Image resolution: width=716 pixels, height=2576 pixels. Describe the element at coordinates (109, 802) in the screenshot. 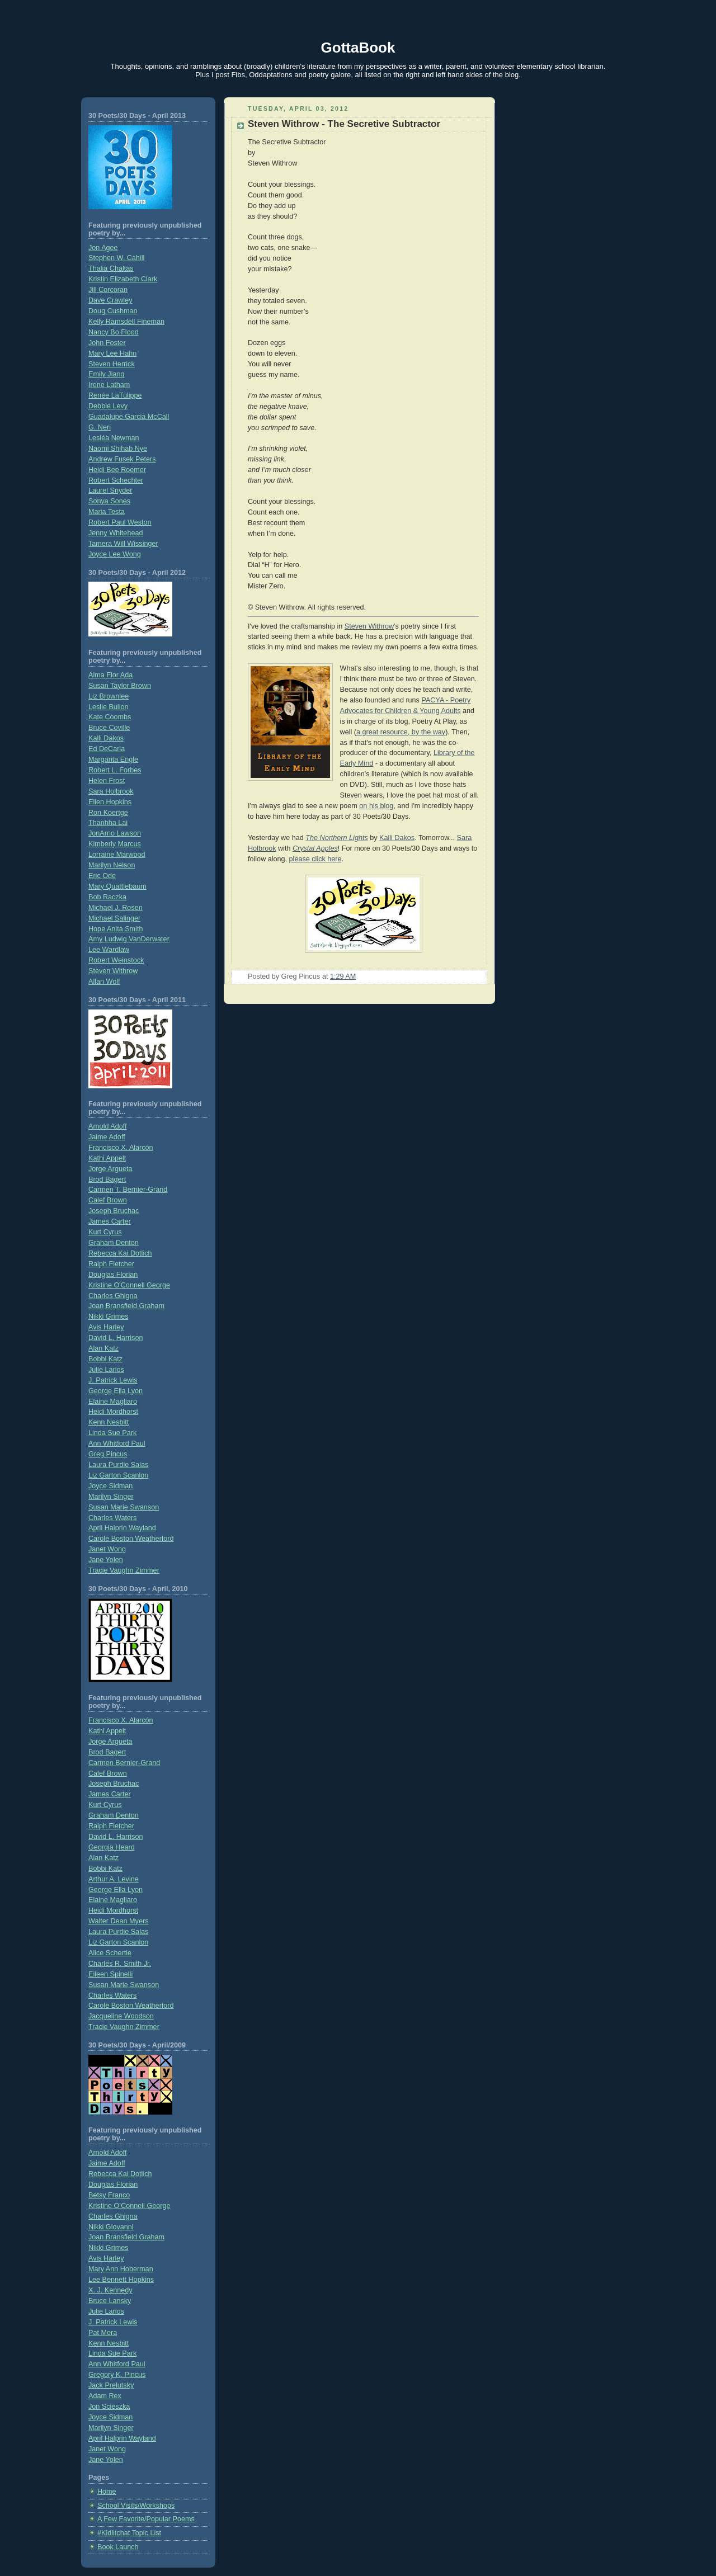

I see `Ellen Hopkins` at that location.